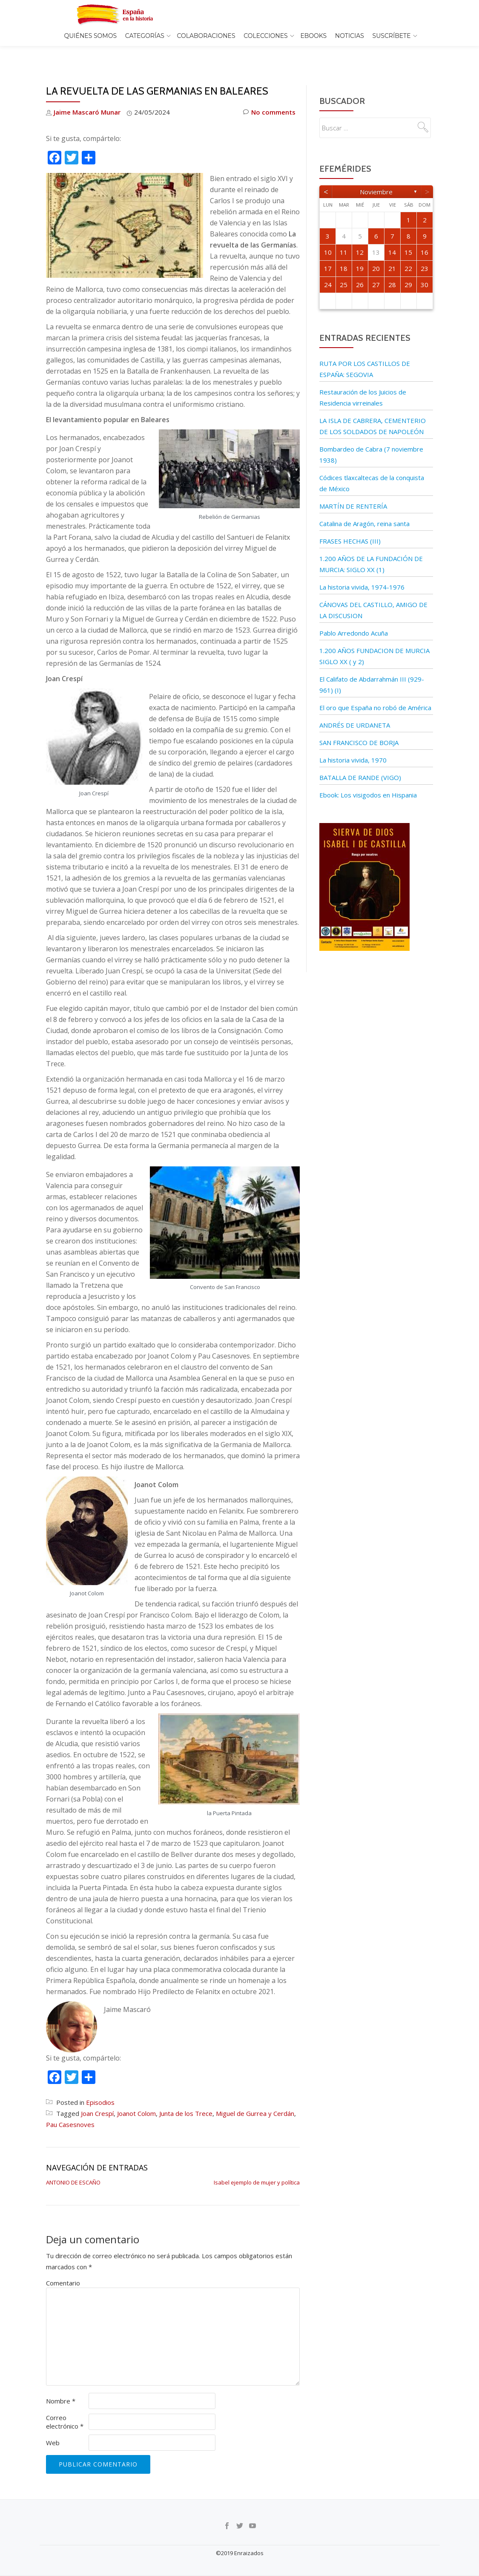 The height and width of the screenshot is (2576, 479). Describe the element at coordinates (313, 36) in the screenshot. I see `EBOOKS` at that location.